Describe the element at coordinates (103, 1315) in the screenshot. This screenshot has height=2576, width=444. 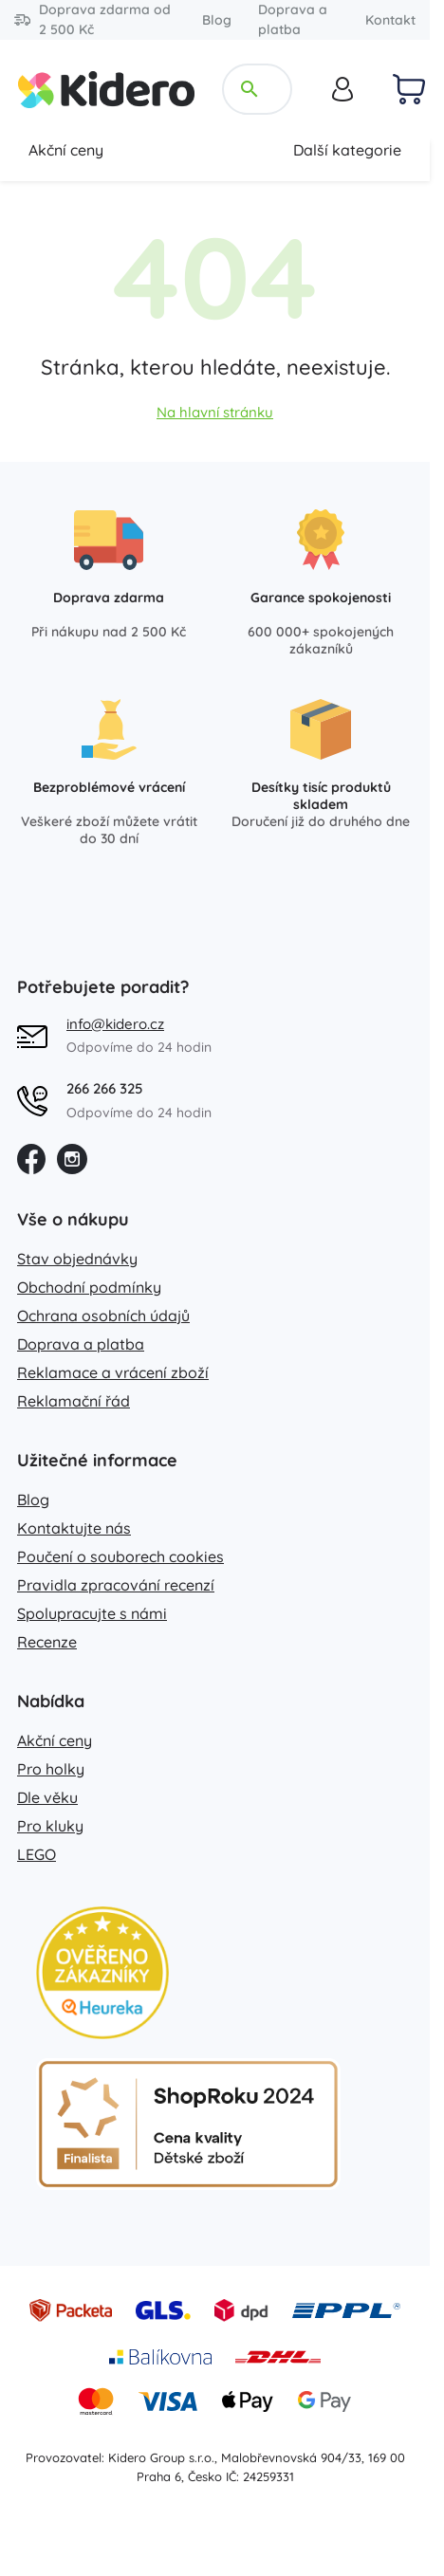
I see `Ochrana osobních údajů` at that location.